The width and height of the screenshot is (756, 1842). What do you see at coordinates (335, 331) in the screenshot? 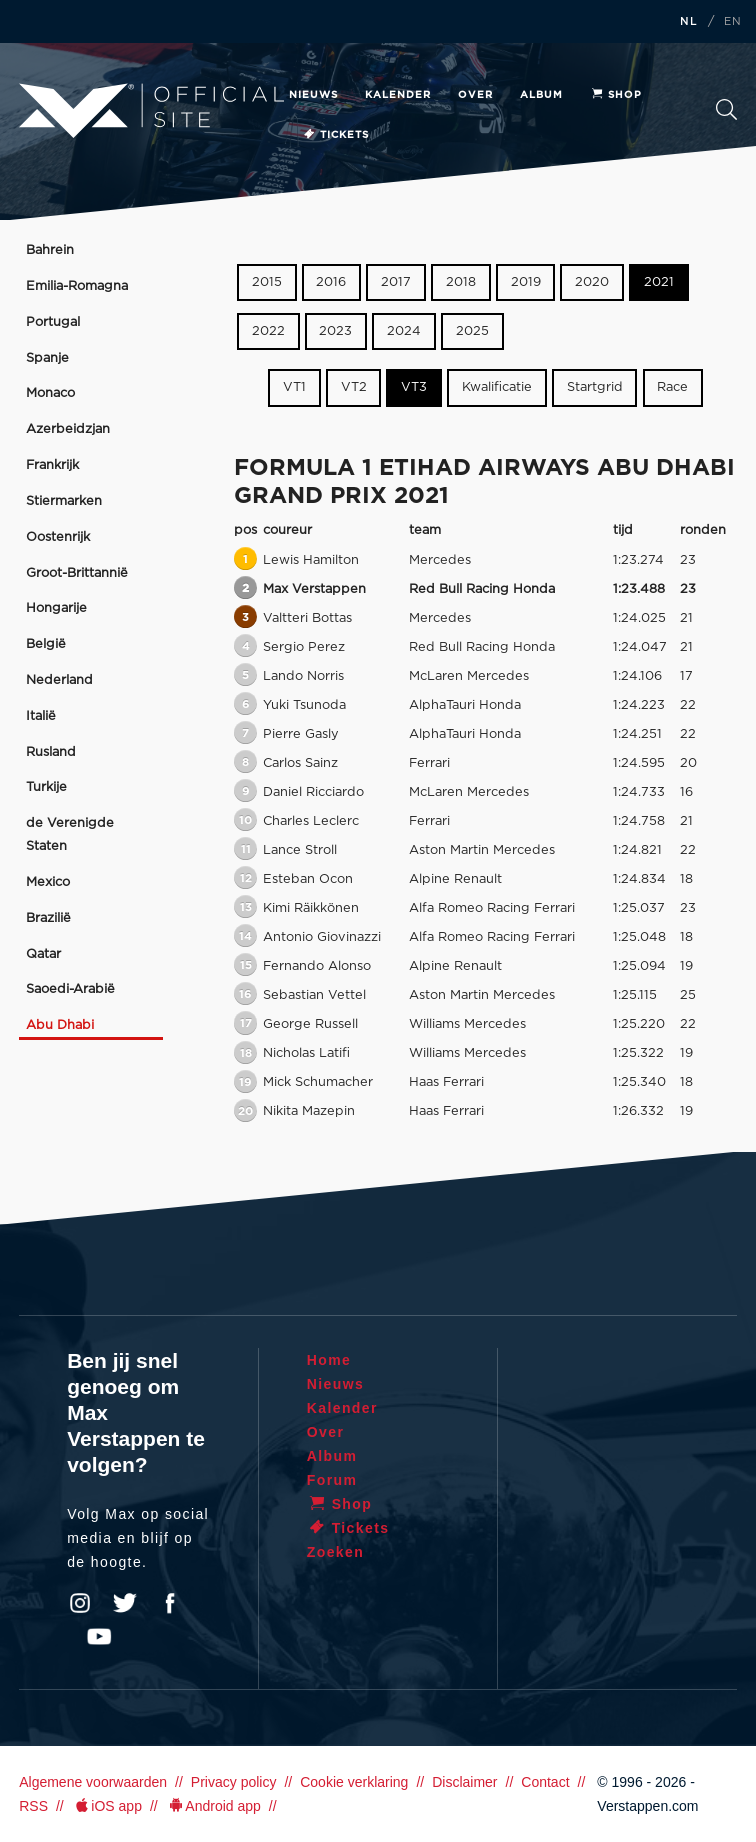
I see `2023` at bounding box center [335, 331].